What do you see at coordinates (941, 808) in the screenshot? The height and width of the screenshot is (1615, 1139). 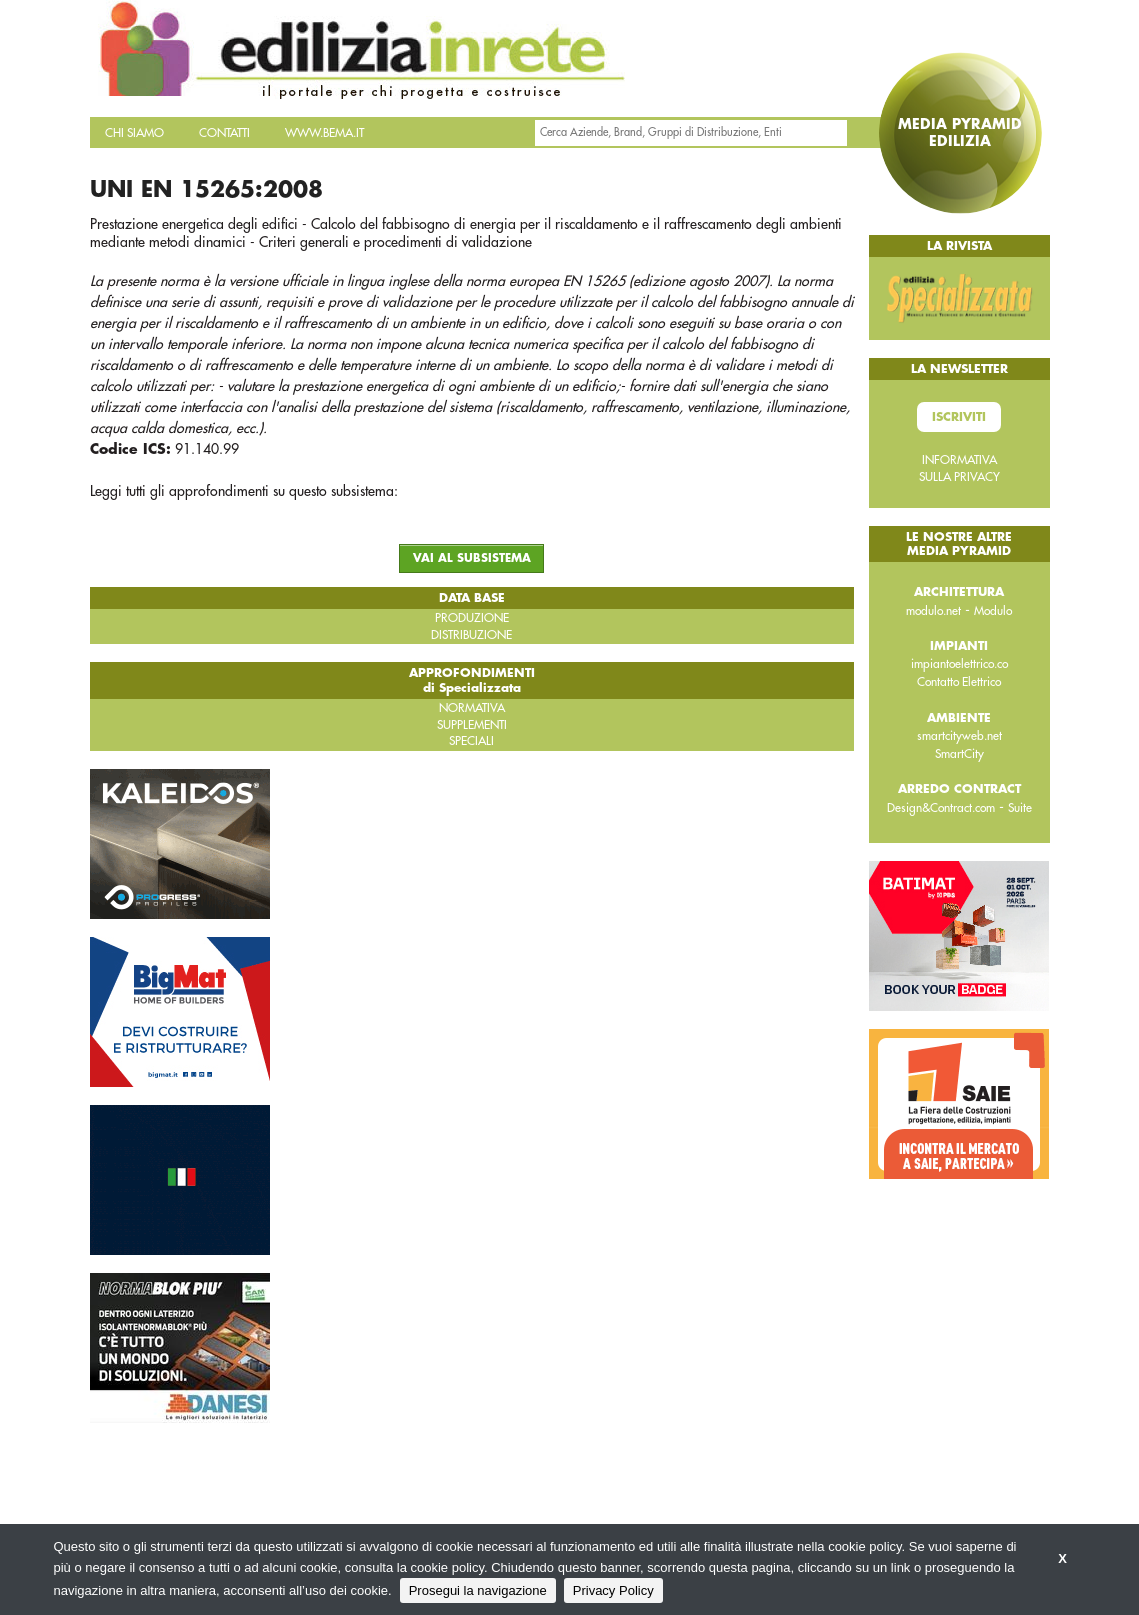 I see `Design&Contract.com` at bounding box center [941, 808].